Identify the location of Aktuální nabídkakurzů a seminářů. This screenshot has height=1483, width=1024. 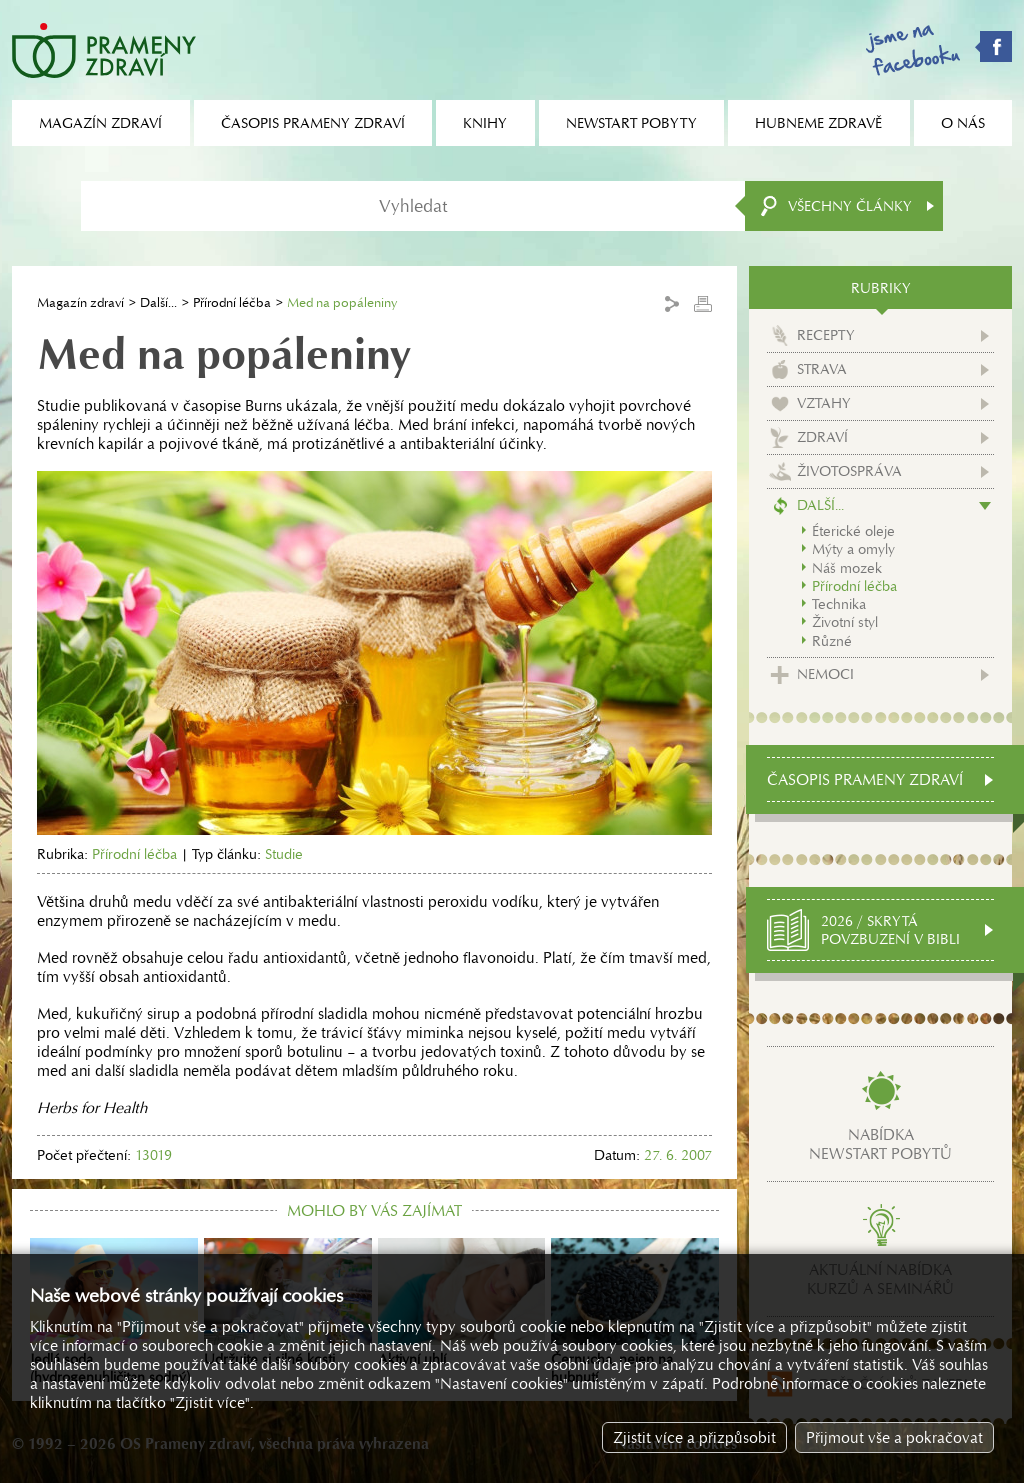
(880, 1279).